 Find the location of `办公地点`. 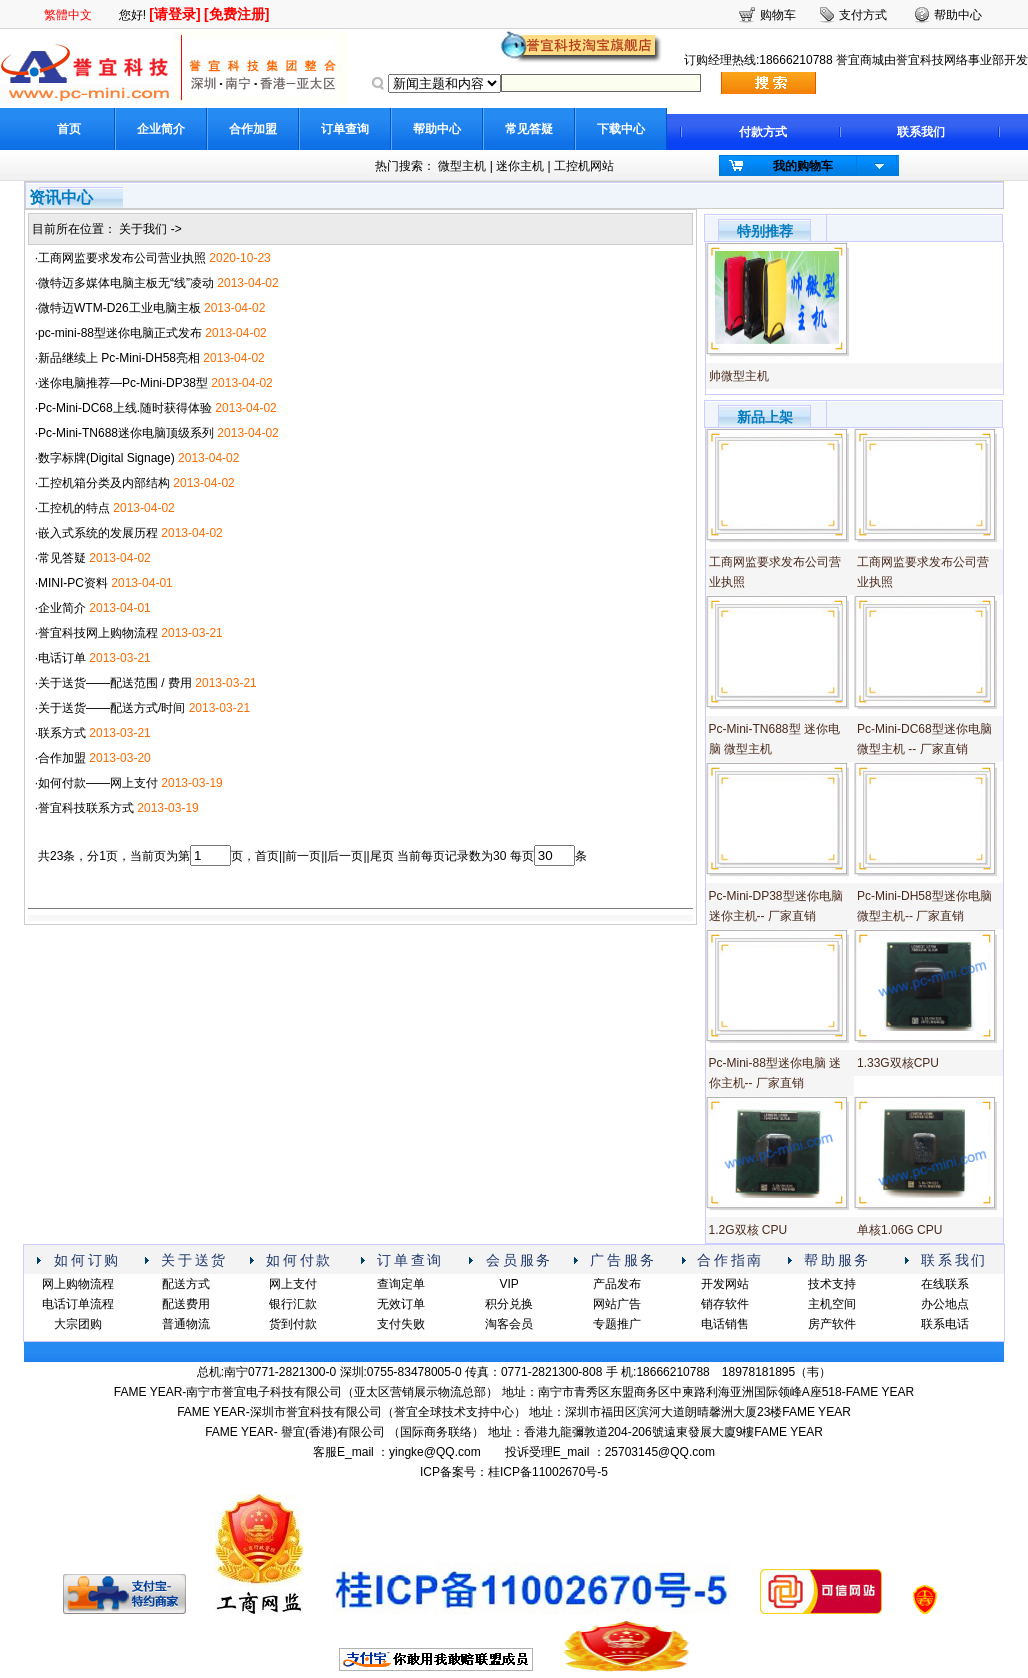

办公地点 is located at coordinates (945, 1304).